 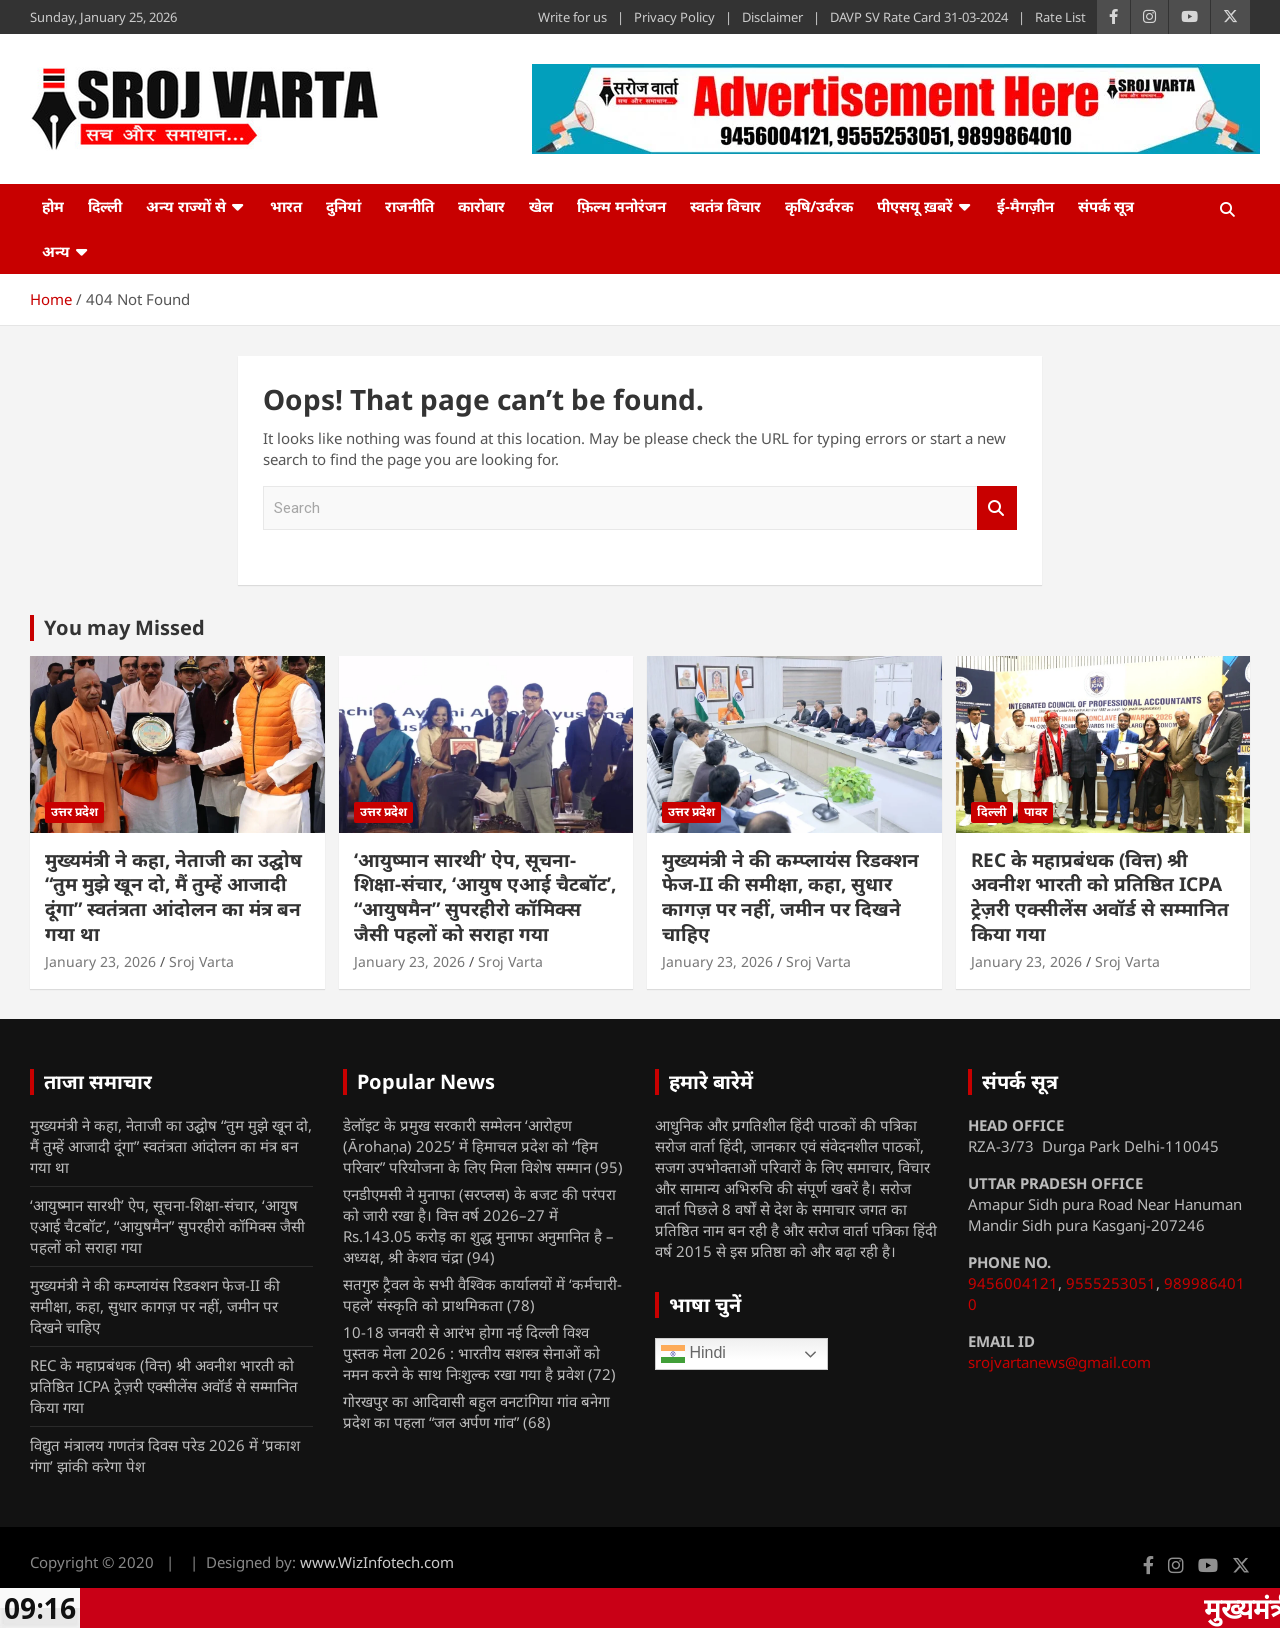 What do you see at coordinates (481, 206) in the screenshot?
I see `कारोबार` at bounding box center [481, 206].